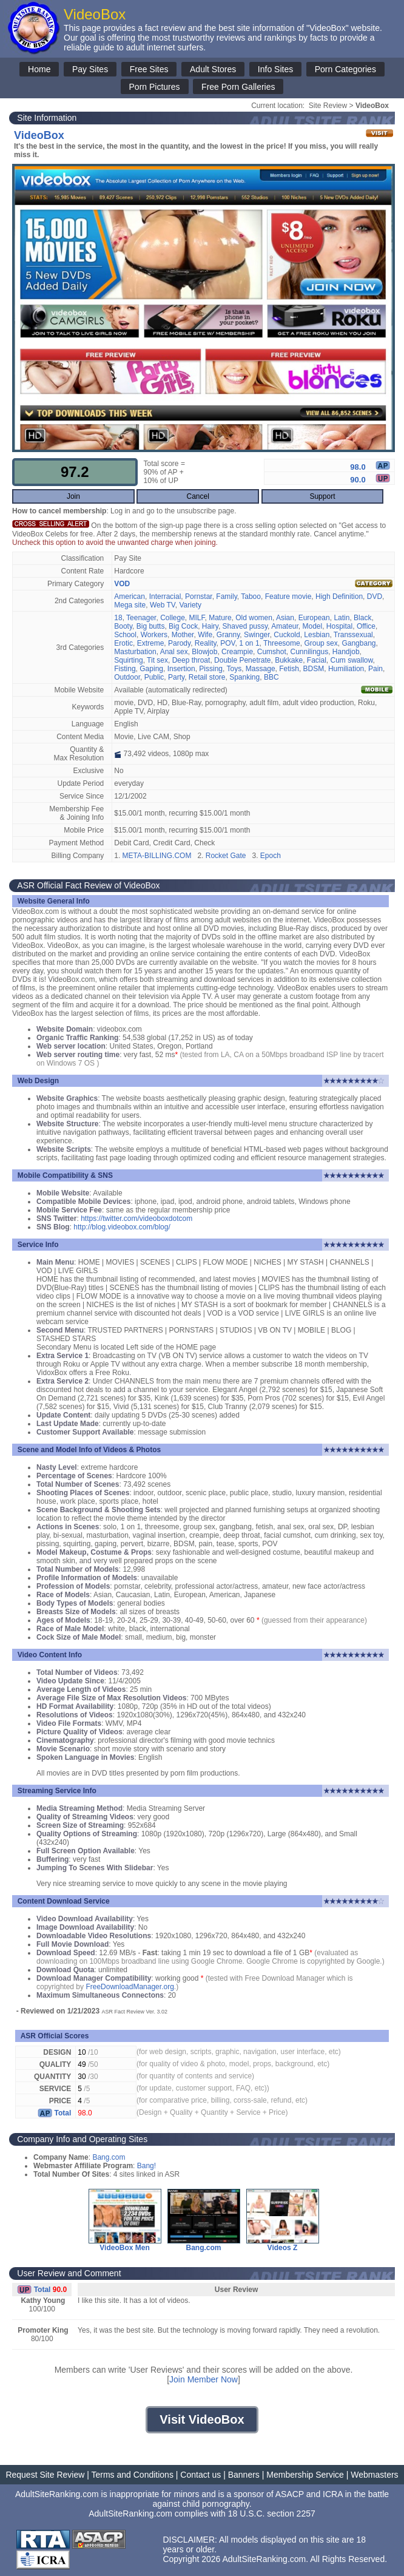 This screenshot has width=404, height=2576. Describe the element at coordinates (149, 69) in the screenshot. I see `Free Sites` at that location.